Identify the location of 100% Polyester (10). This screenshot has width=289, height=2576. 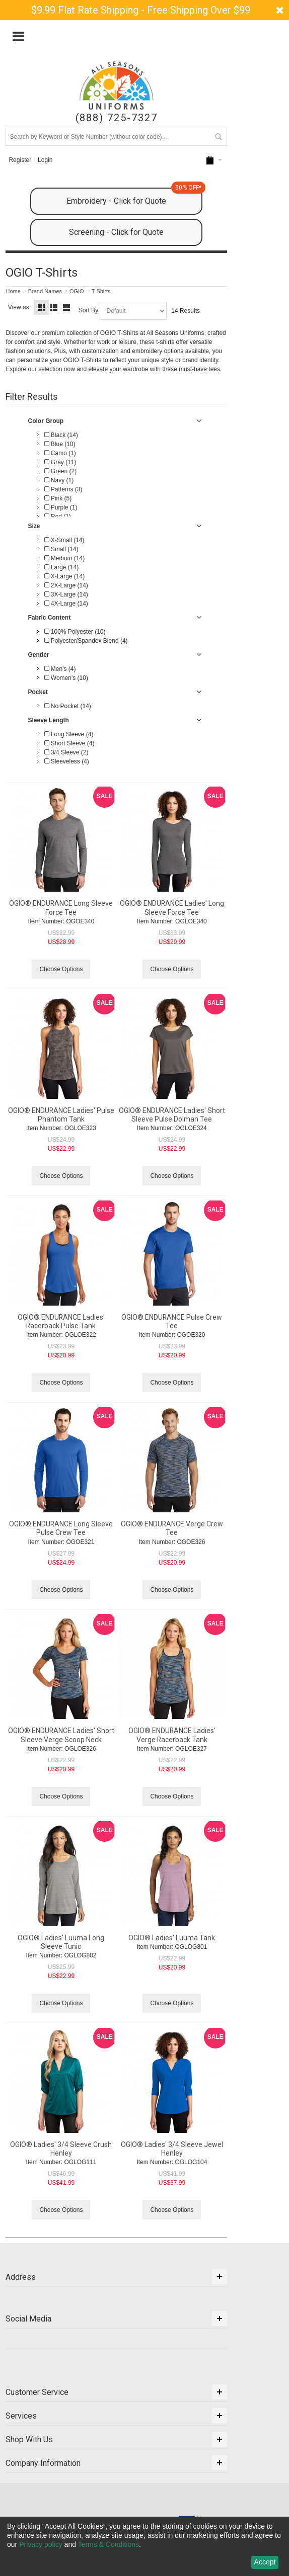
(74, 631).